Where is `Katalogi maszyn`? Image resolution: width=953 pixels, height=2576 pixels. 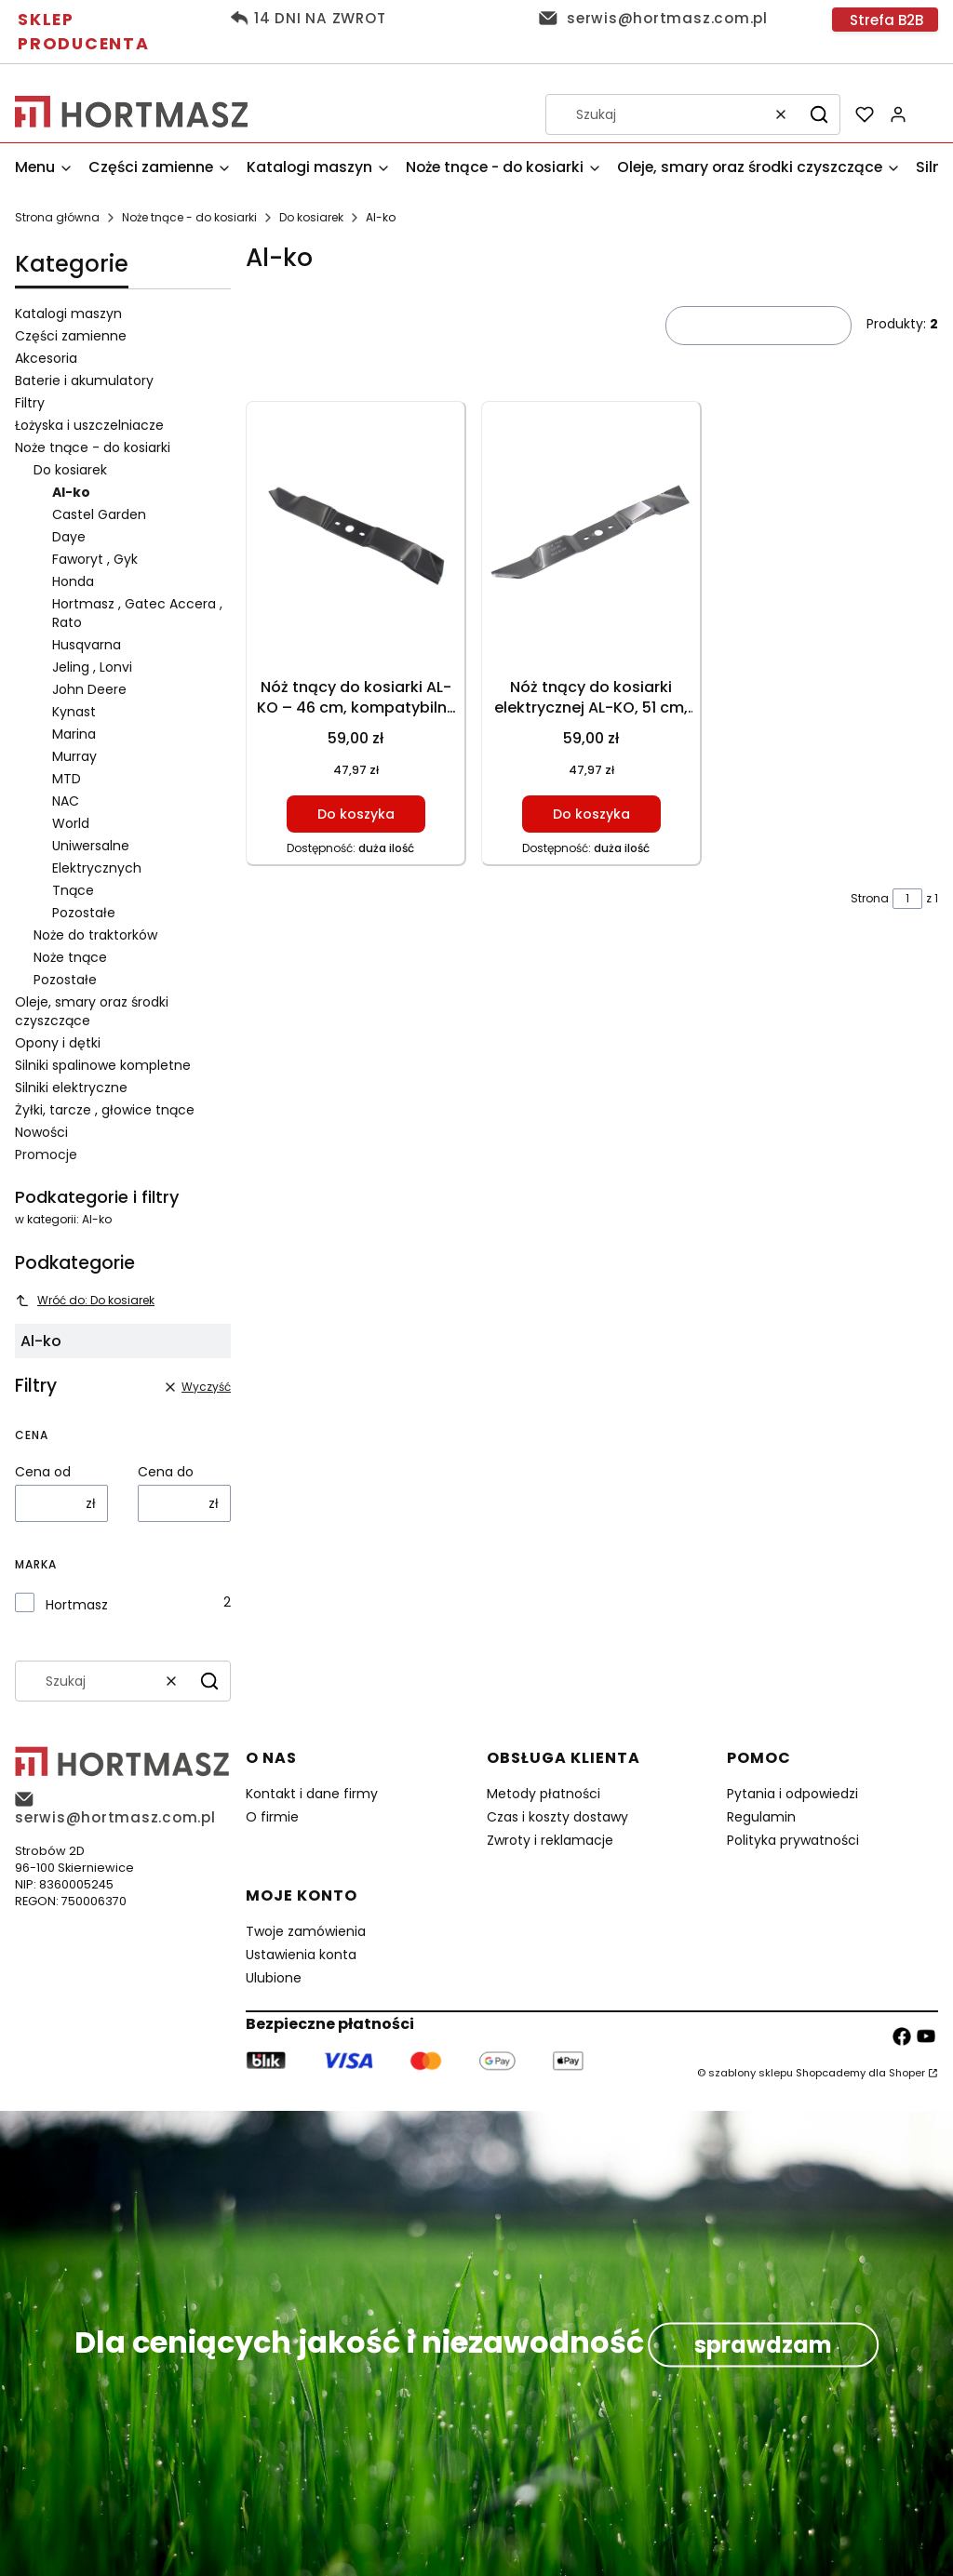
Katalogi maszyn is located at coordinates (68, 313).